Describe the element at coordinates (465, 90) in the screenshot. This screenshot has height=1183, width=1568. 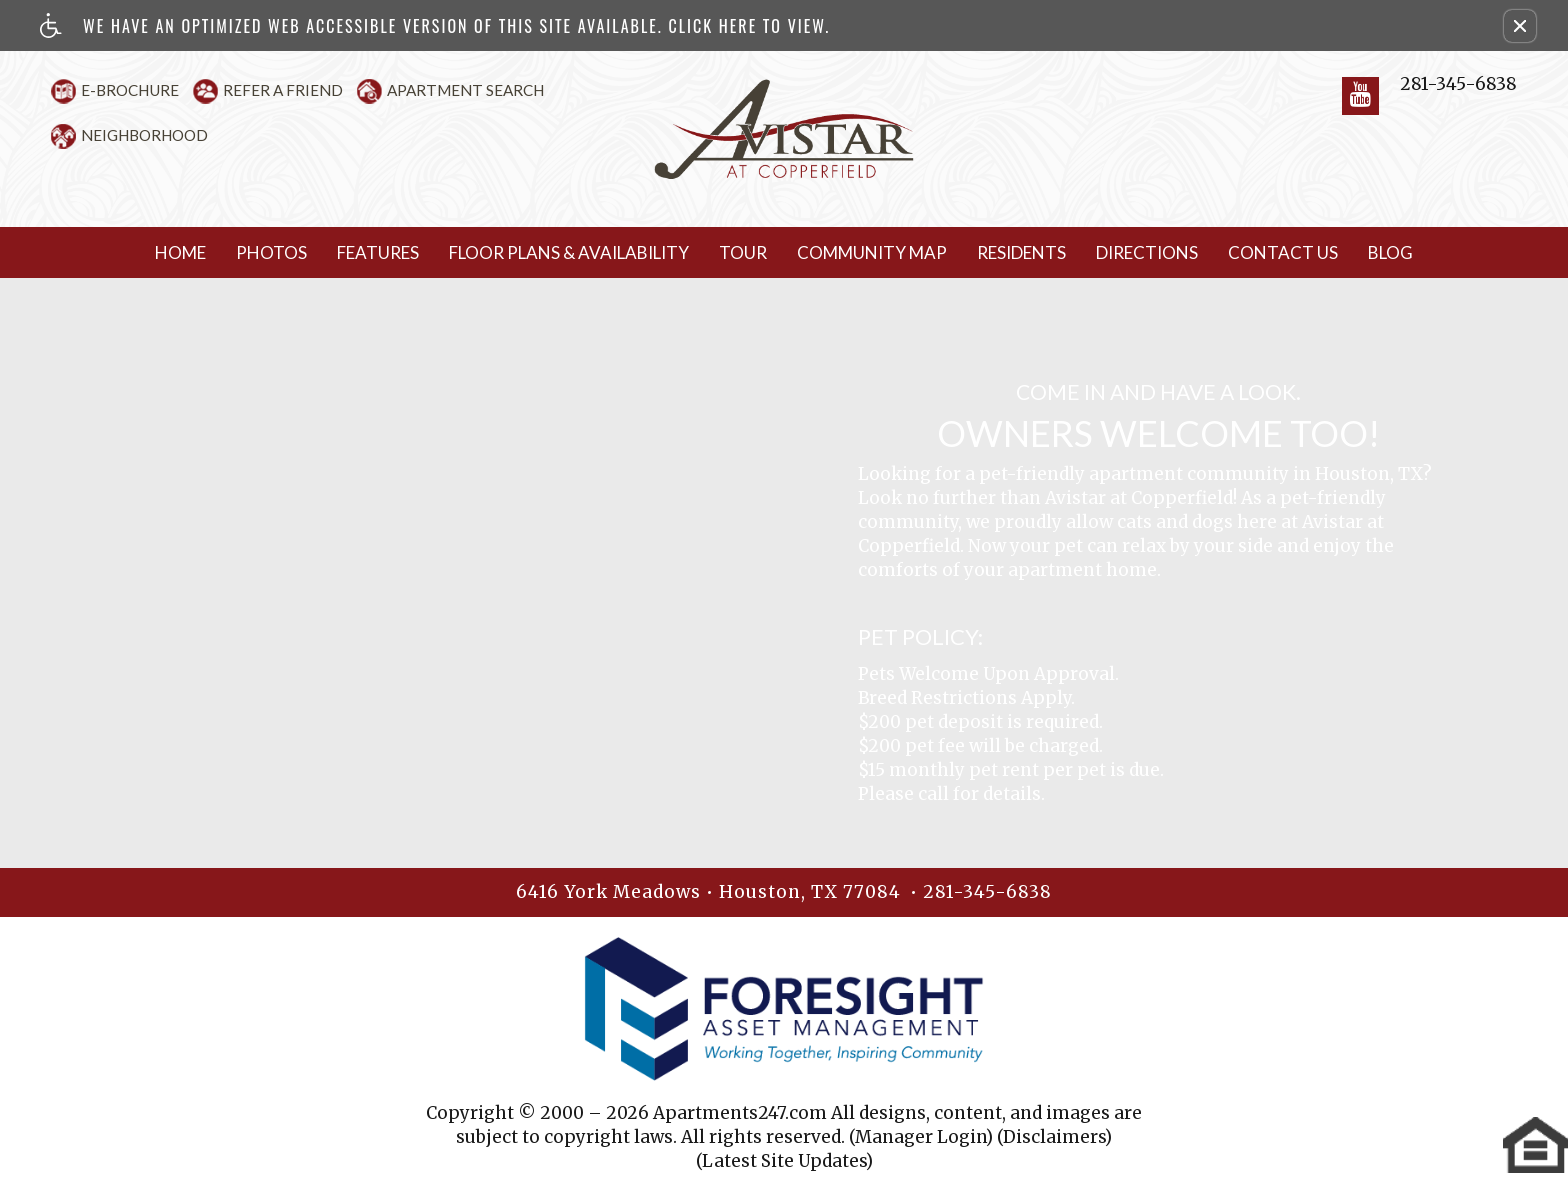
I see `Apartment Search` at that location.